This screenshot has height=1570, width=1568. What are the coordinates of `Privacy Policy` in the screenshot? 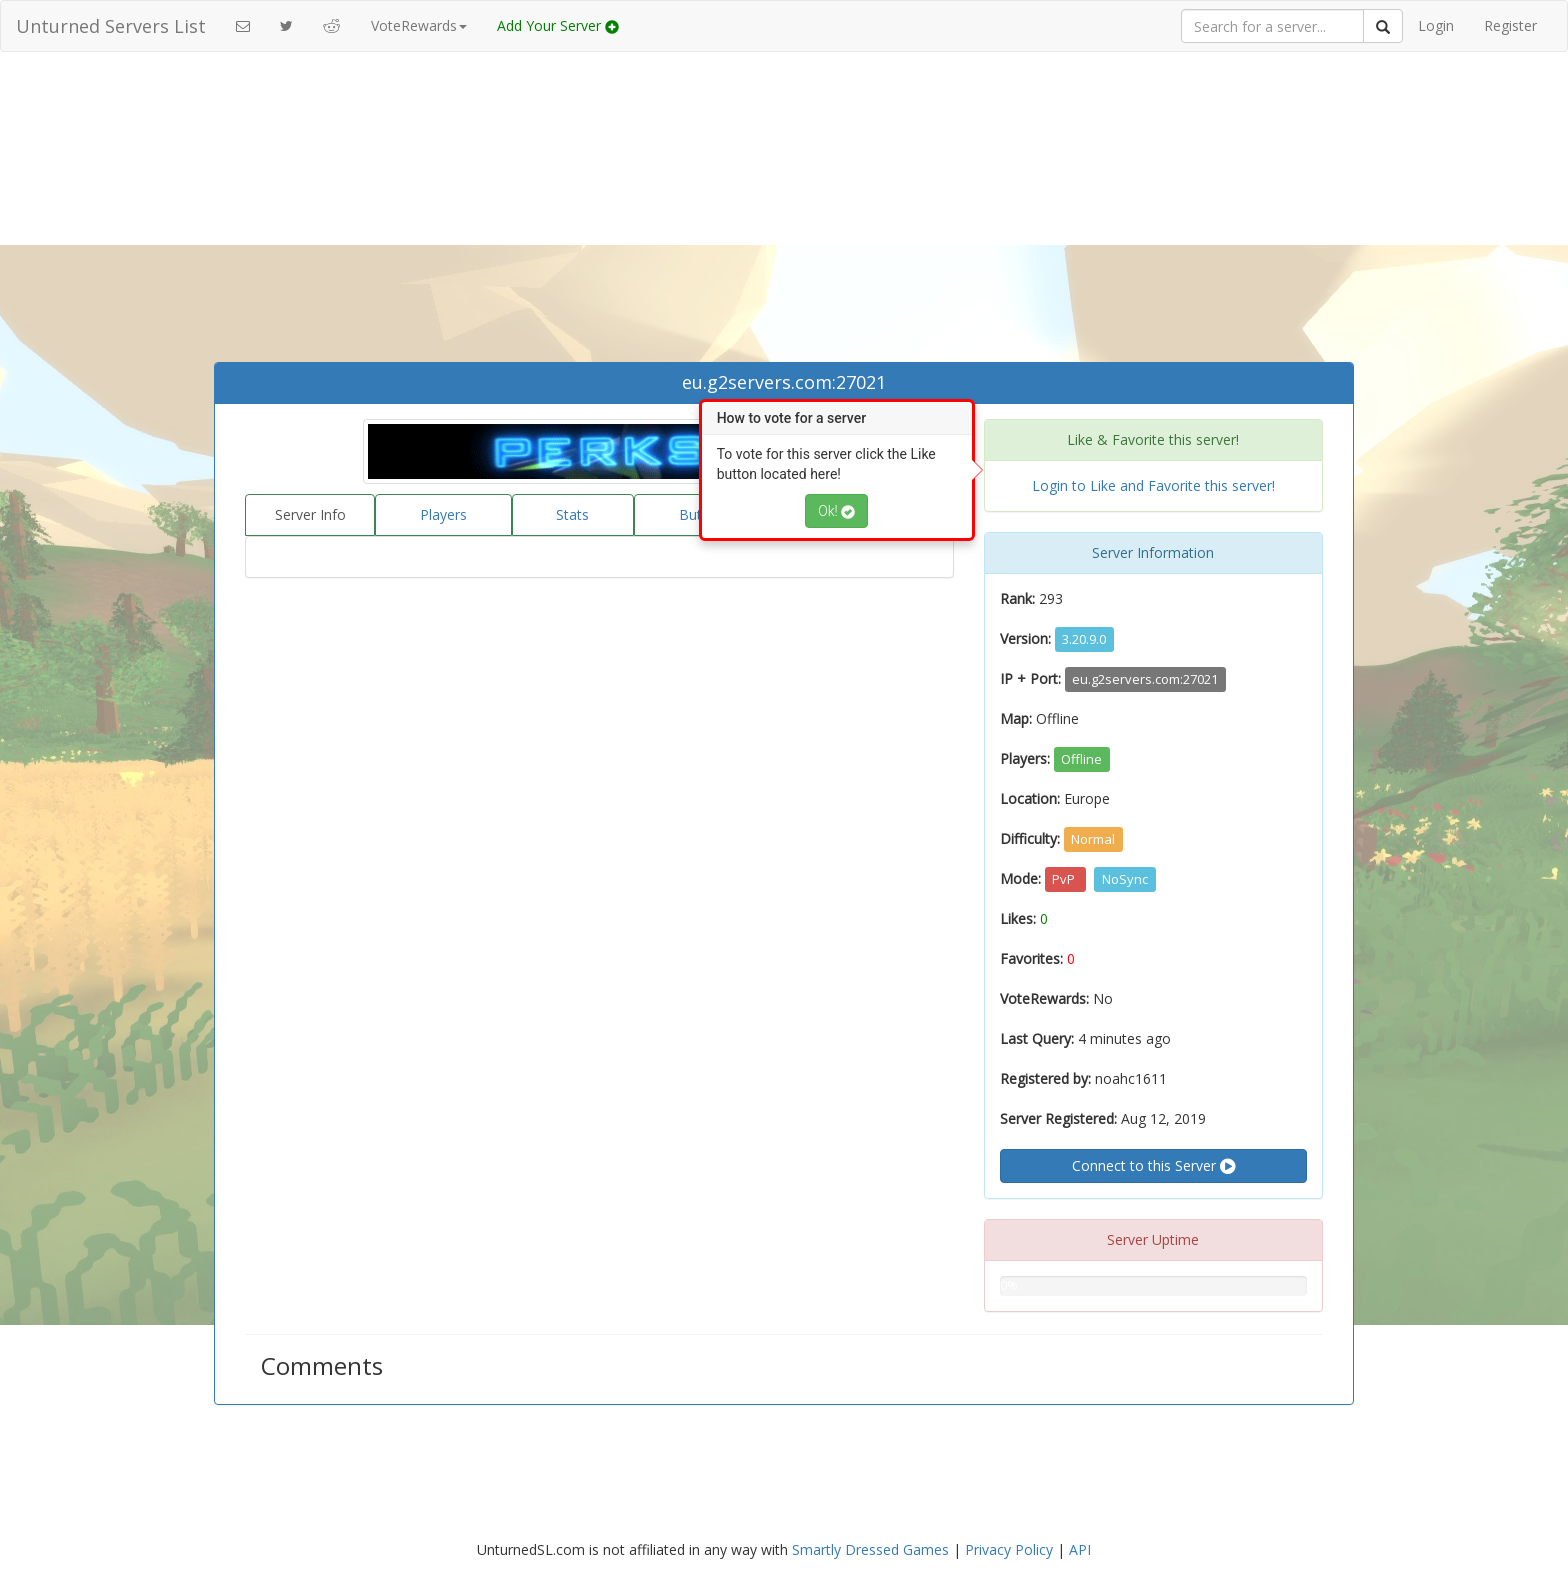 It's located at (1009, 1549).